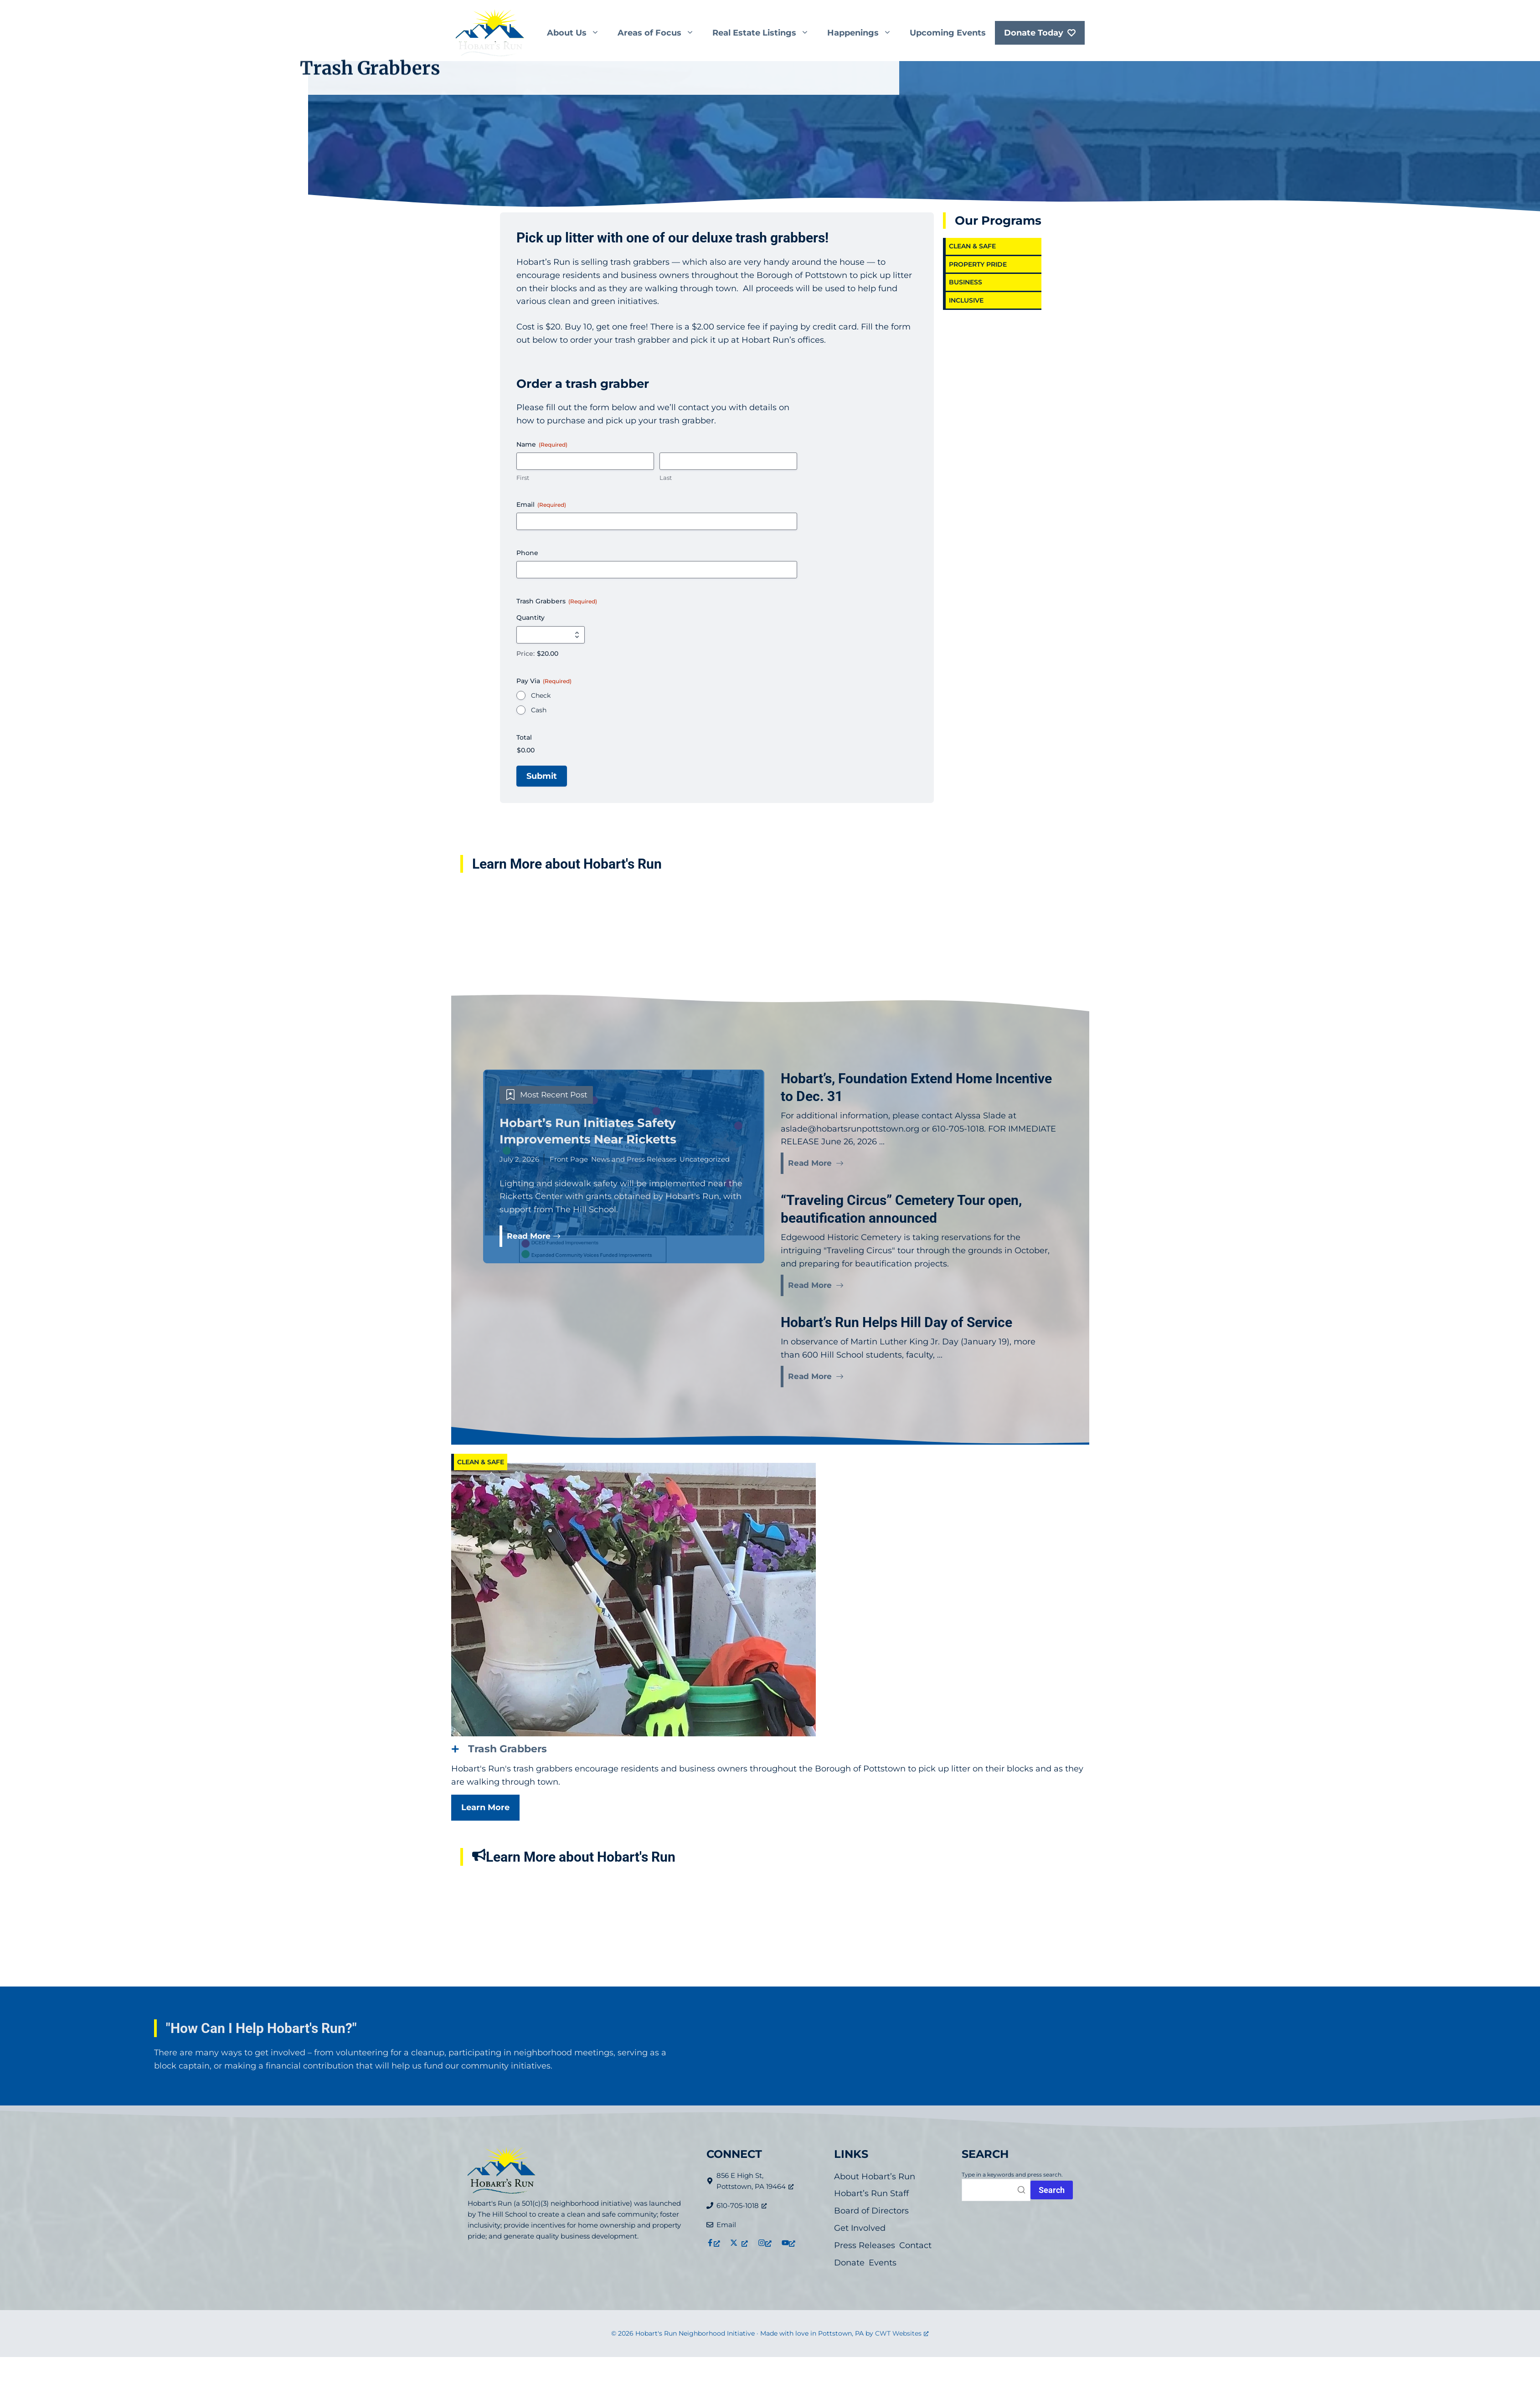  Describe the element at coordinates (538, 710) in the screenshot. I see `Cash` at that location.